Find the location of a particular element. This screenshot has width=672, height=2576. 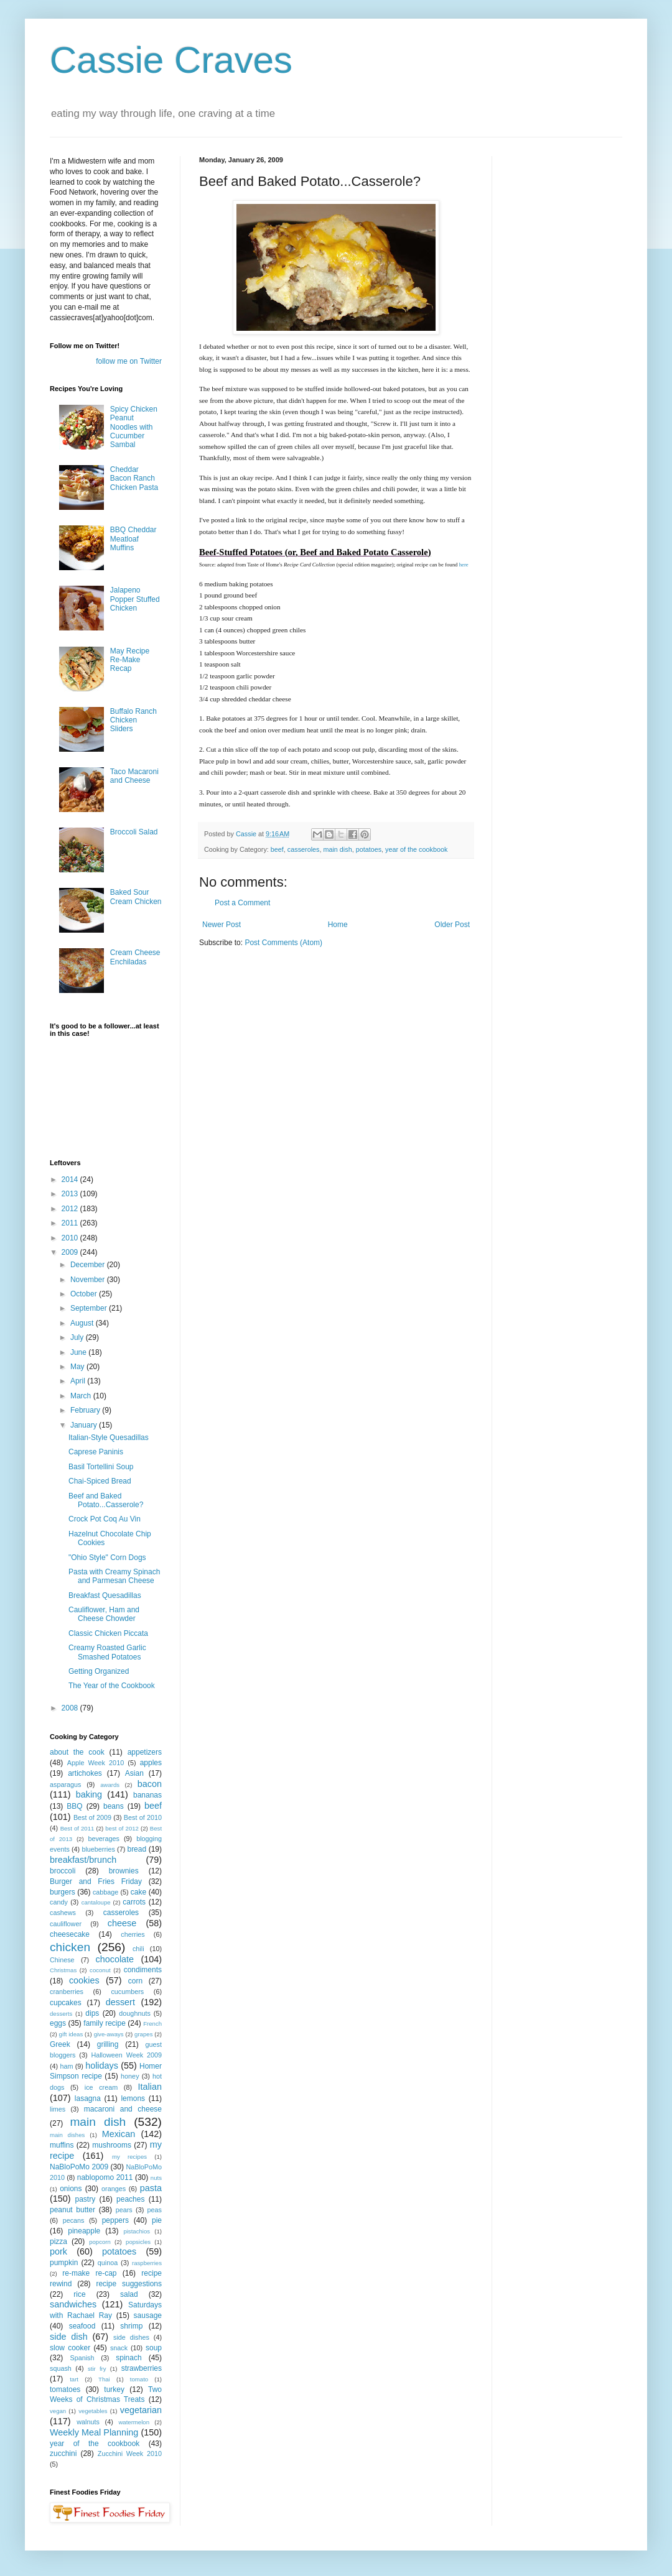

bananas is located at coordinates (147, 1795).